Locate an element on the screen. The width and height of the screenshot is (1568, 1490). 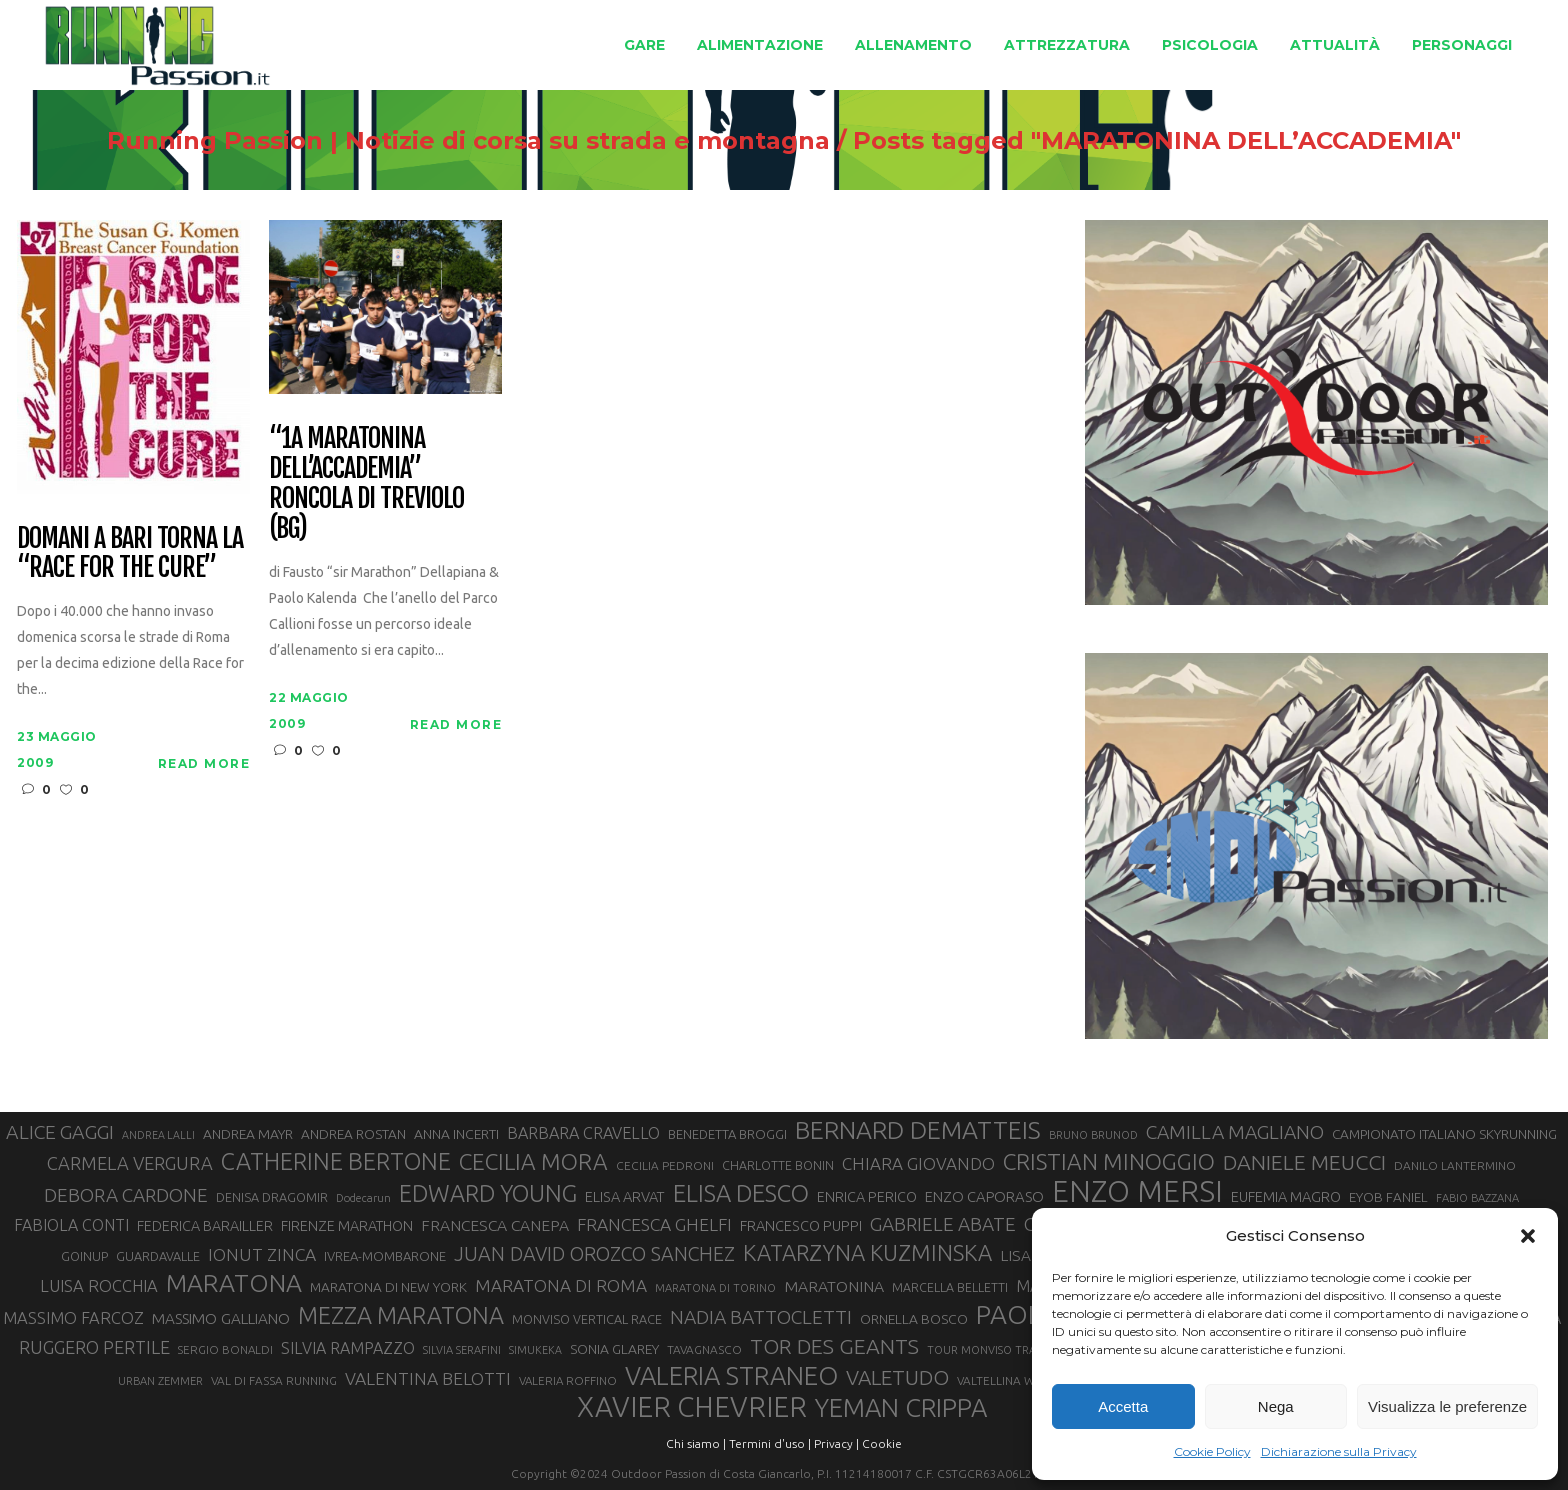
BENEDETTA BROGGI [BENEDETTA BROGGI (31 elementi)] is located at coordinates (727, 1134).